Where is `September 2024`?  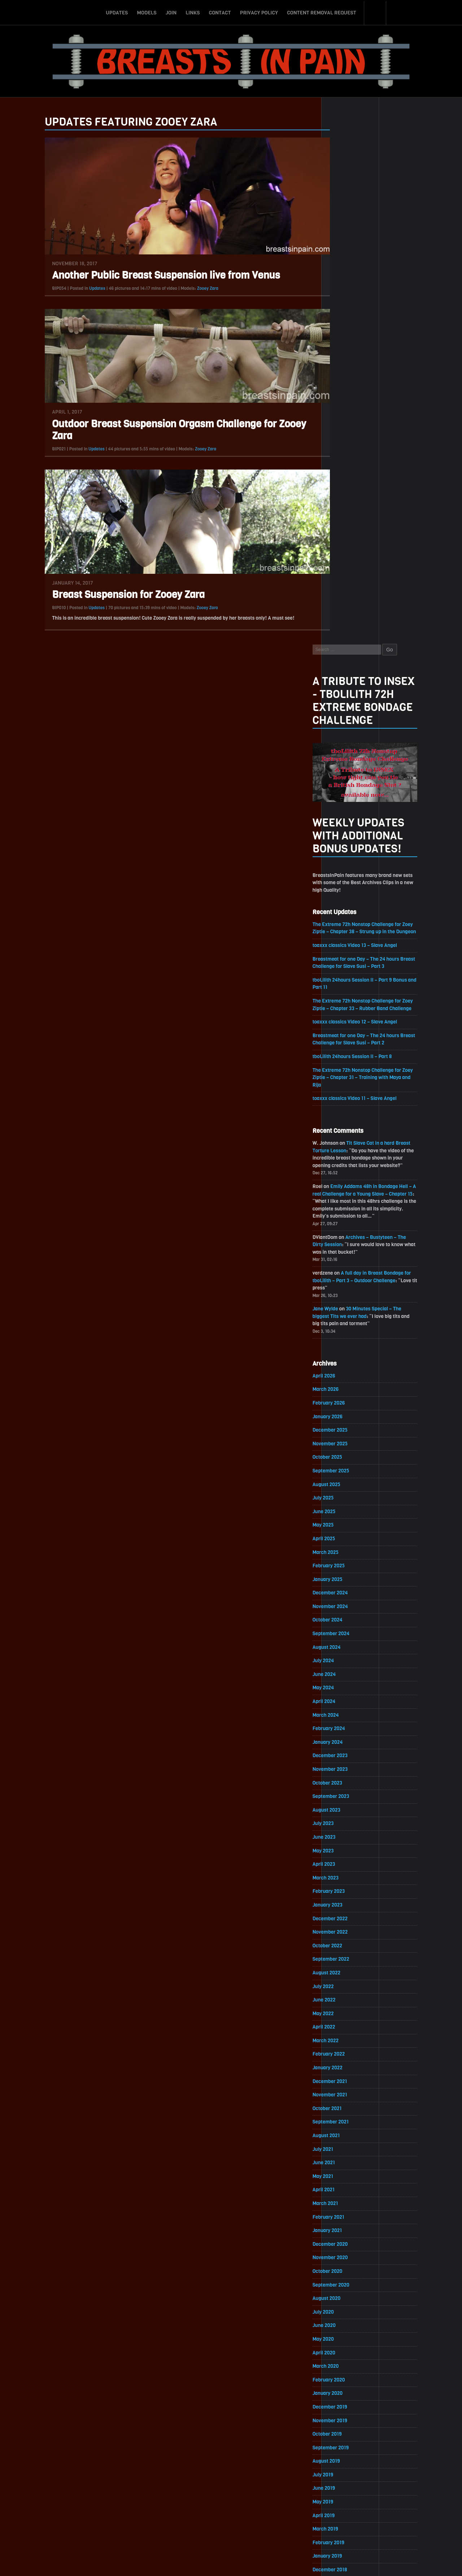 September 2024 is located at coordinates (351, 1123).